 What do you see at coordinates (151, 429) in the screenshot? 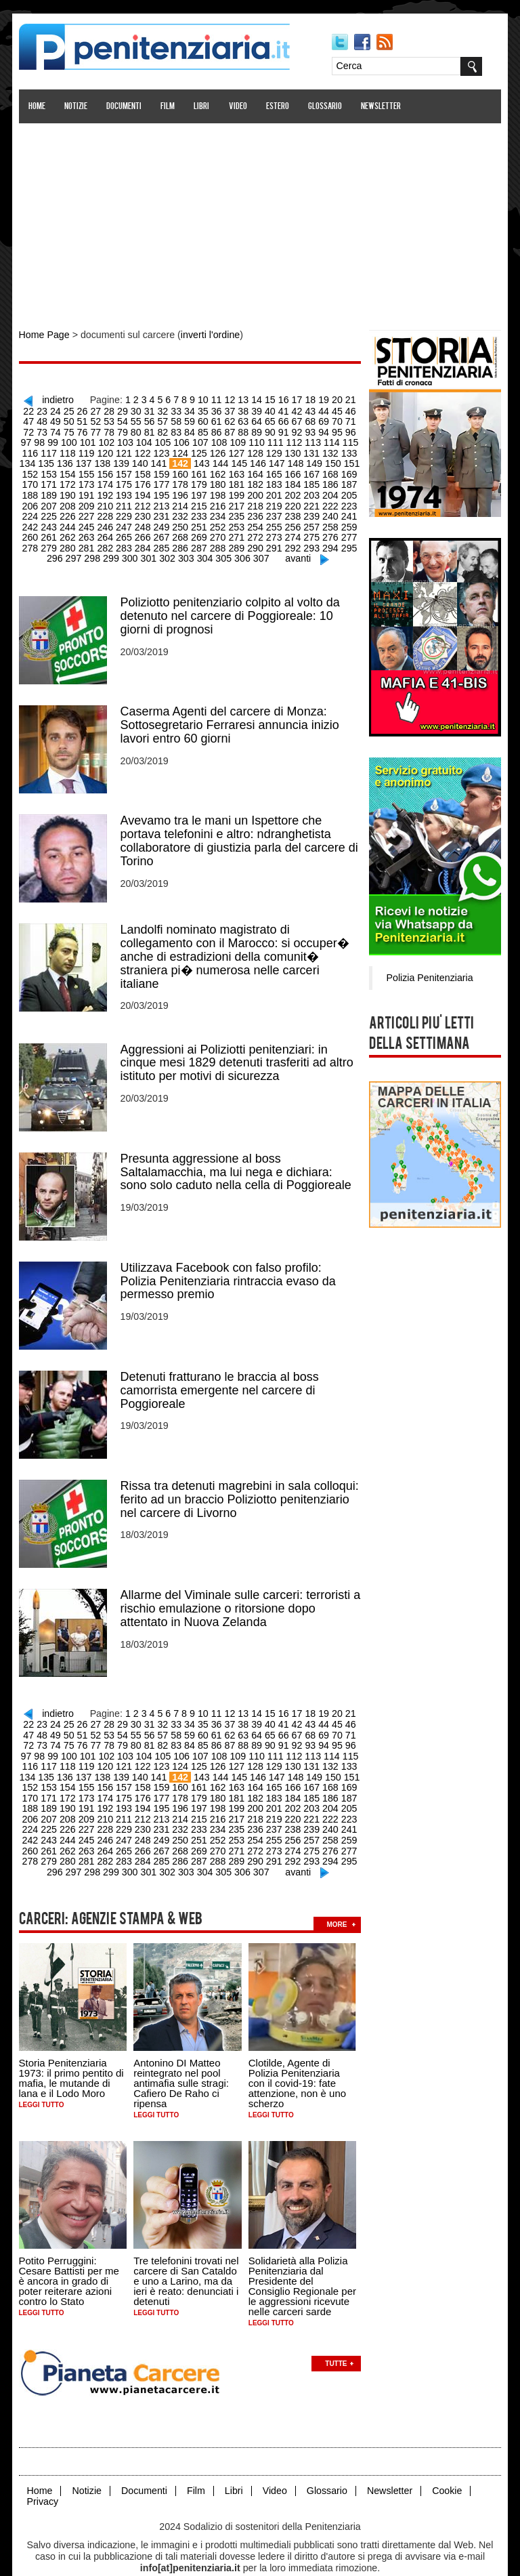
I see `84` at bounding box center [151, 429].